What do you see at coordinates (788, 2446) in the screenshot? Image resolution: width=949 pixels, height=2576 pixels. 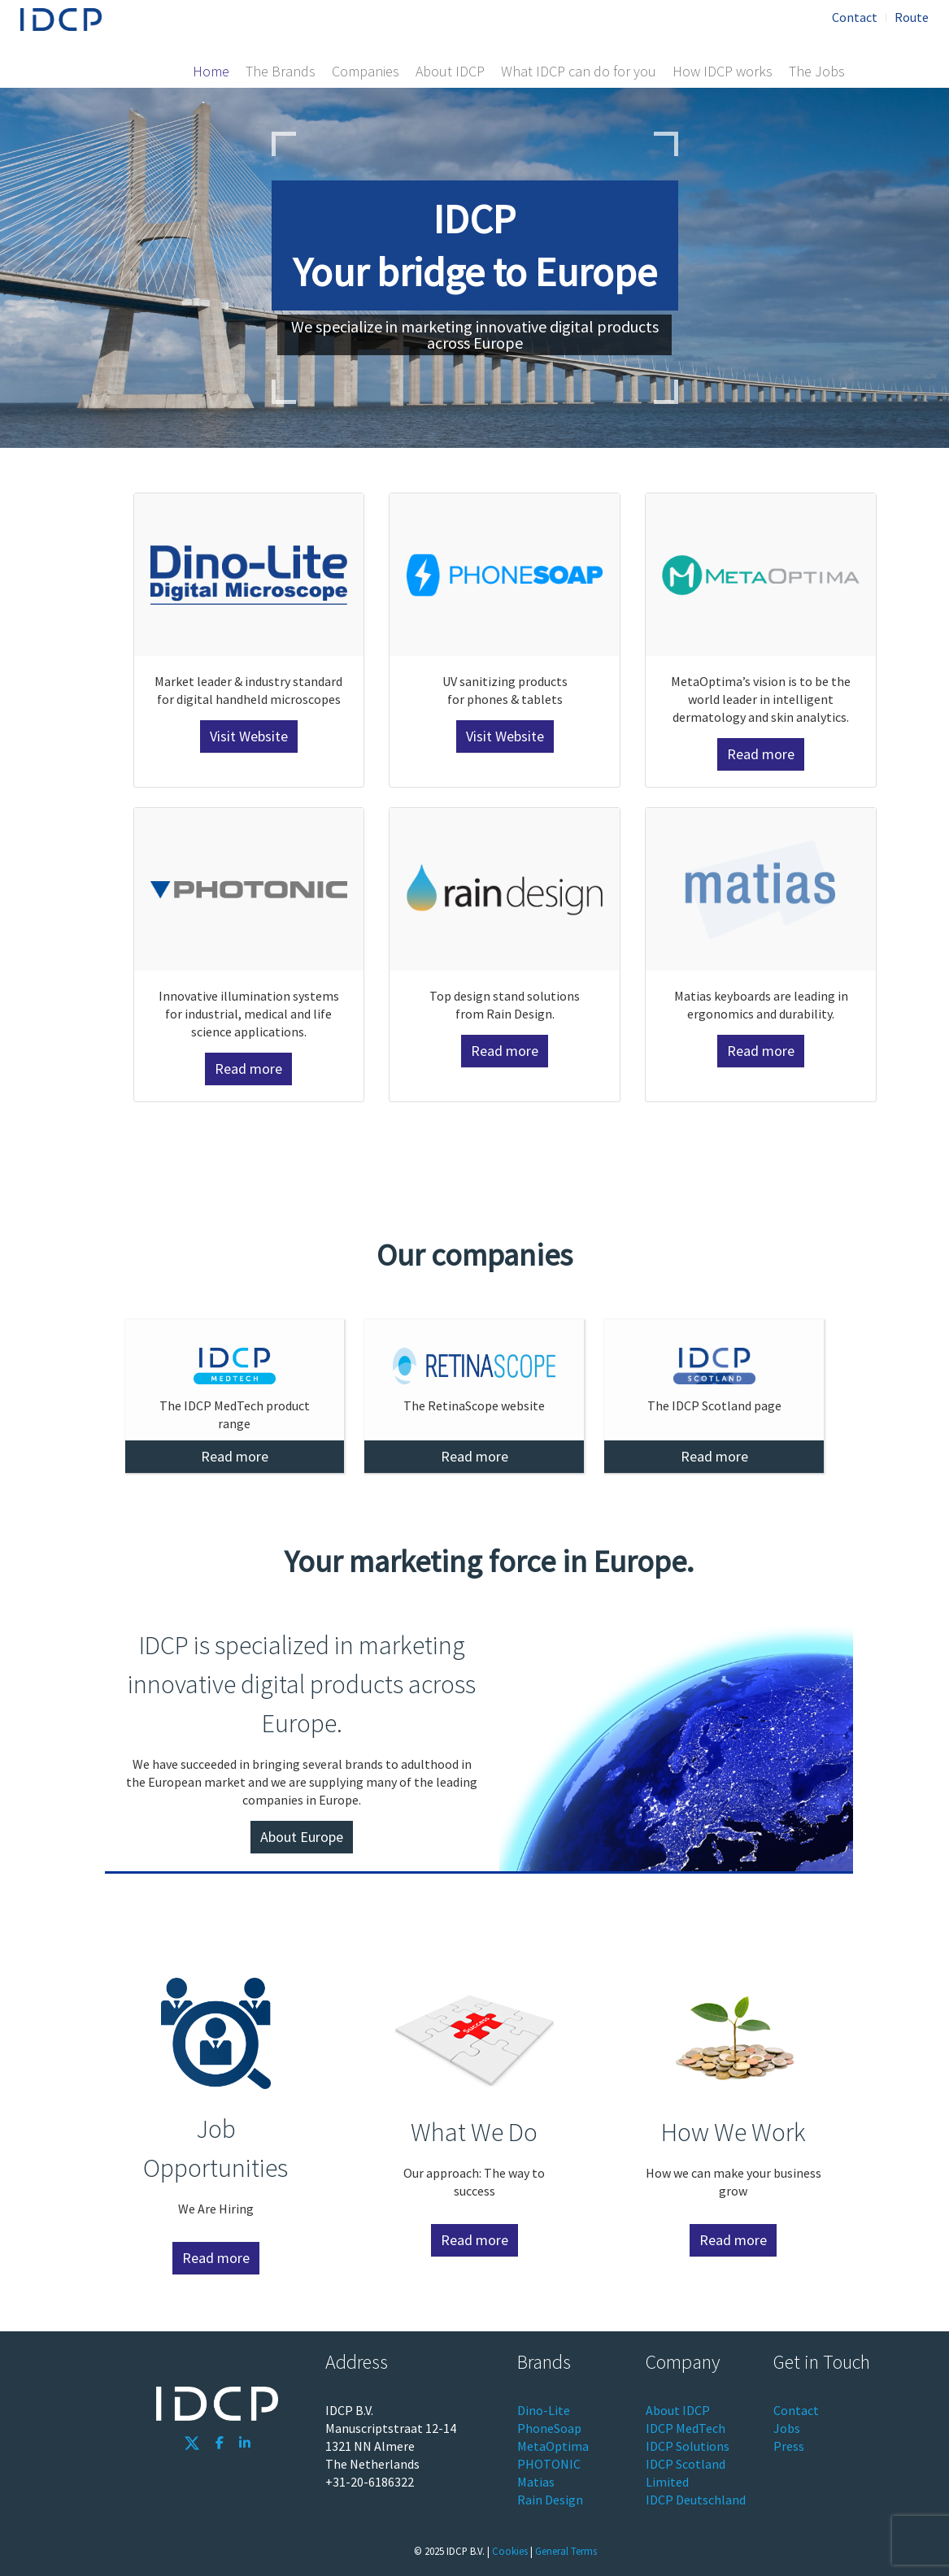 I see `Press` at bounding box center [788, 2446].